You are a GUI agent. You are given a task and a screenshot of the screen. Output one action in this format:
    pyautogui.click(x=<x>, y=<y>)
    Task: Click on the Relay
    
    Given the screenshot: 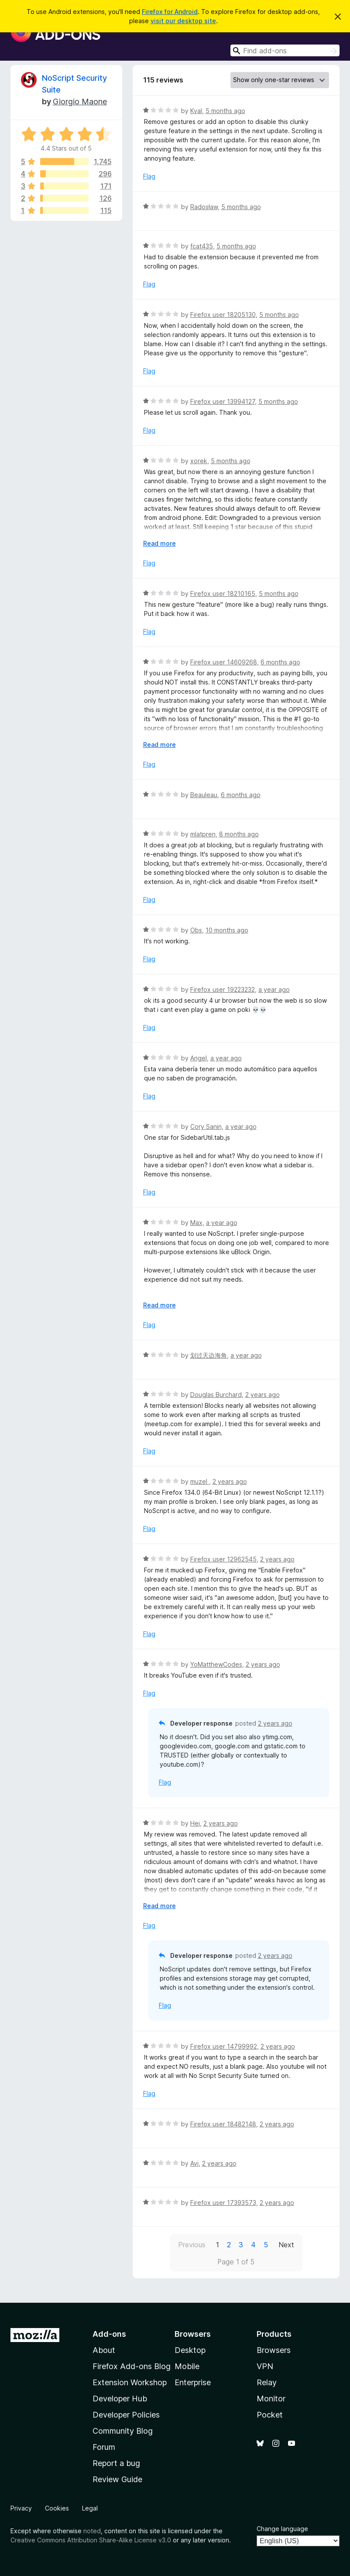 What is the action you would take?
    pyautogui.click(x=267, y=2382)
    